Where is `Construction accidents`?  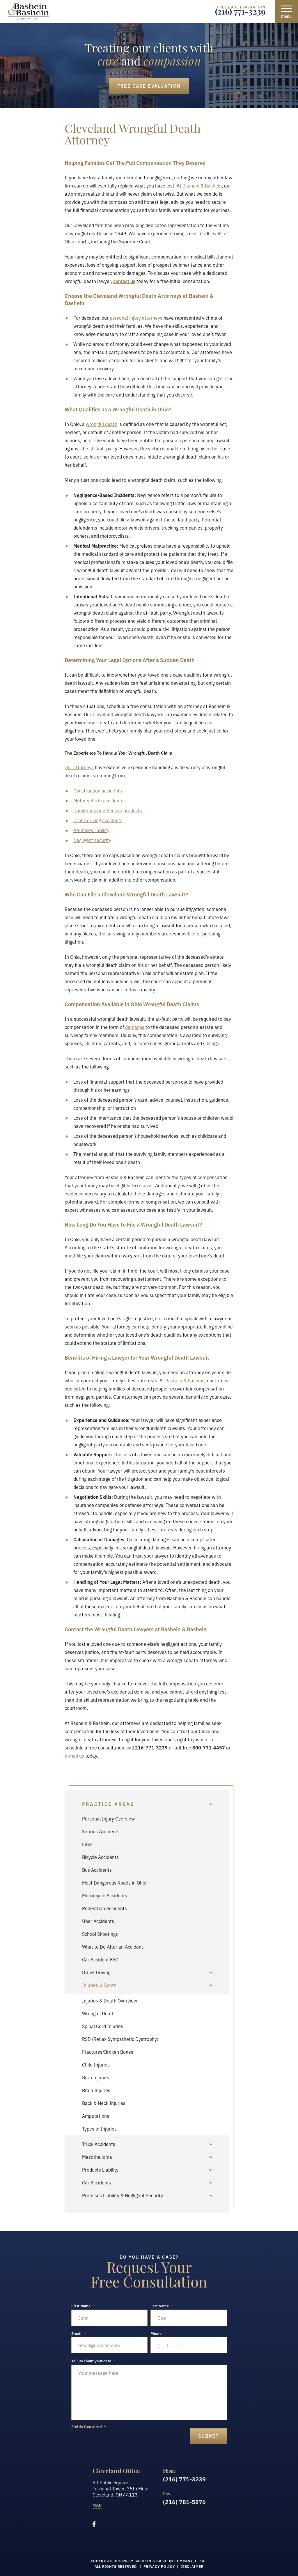 Construction accidents is located at coordinates (97, 790).